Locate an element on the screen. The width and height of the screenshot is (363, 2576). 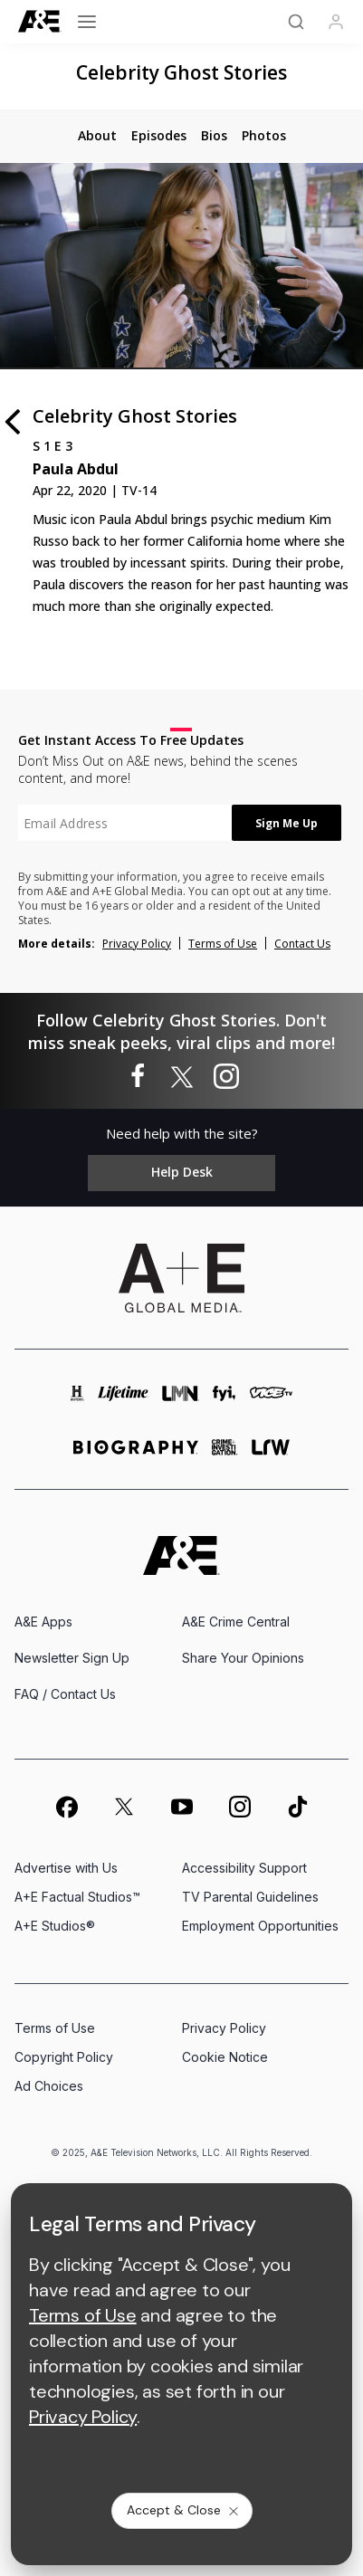
Newsletter Sign Up is located at coordinates (71, 1657).